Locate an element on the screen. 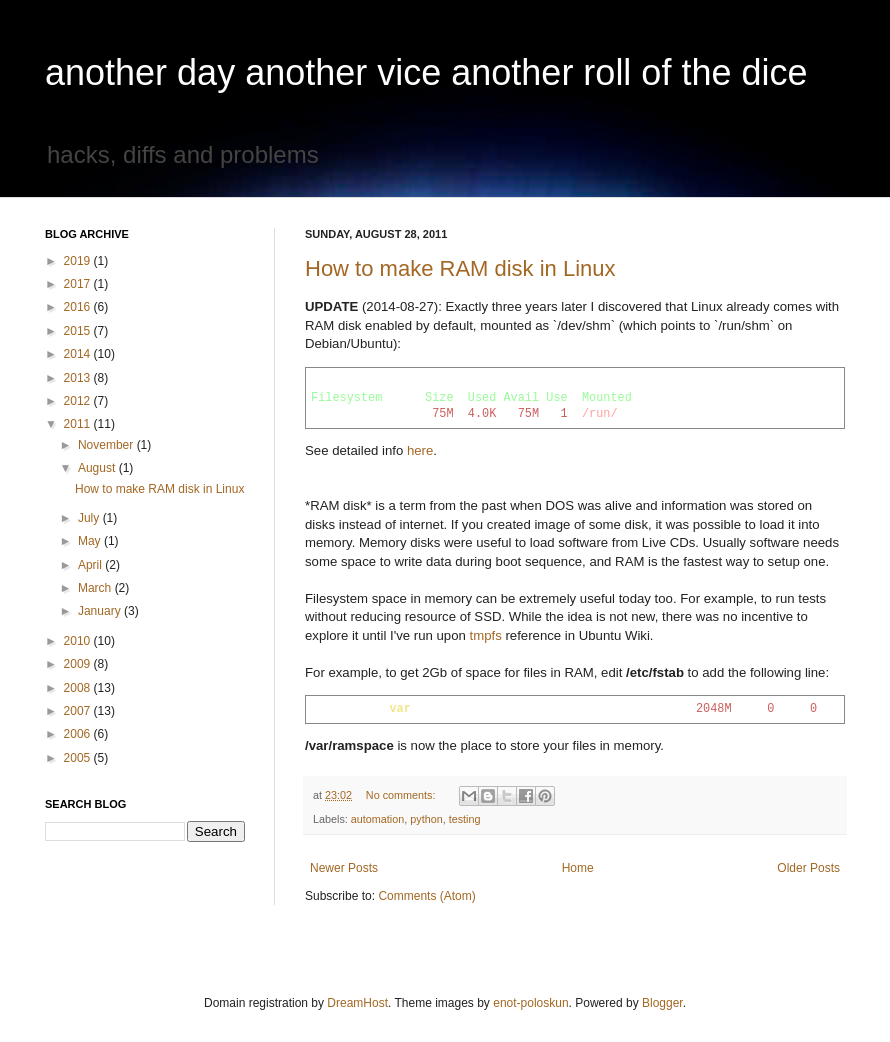  2019 is located at coordinates (79, 261).